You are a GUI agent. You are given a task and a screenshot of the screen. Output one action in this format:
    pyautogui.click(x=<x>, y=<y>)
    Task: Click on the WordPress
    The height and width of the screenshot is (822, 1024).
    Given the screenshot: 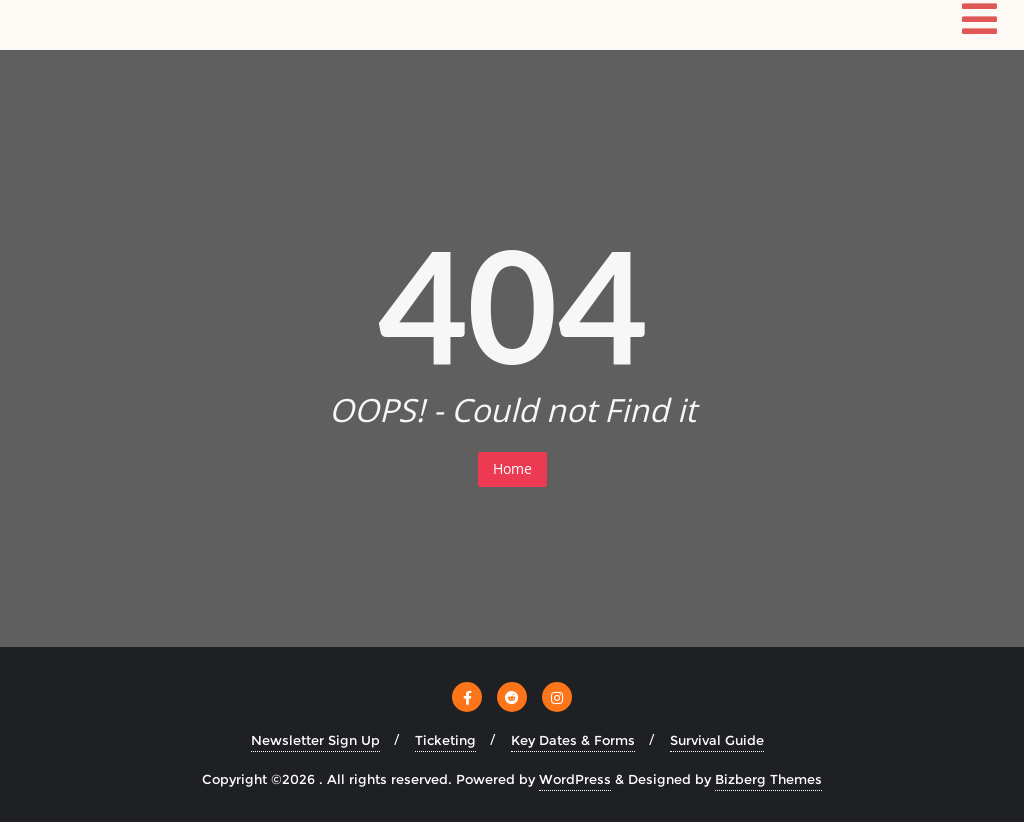 What is the action you would take?
    pyautogui.click(x=575, y=779)
    